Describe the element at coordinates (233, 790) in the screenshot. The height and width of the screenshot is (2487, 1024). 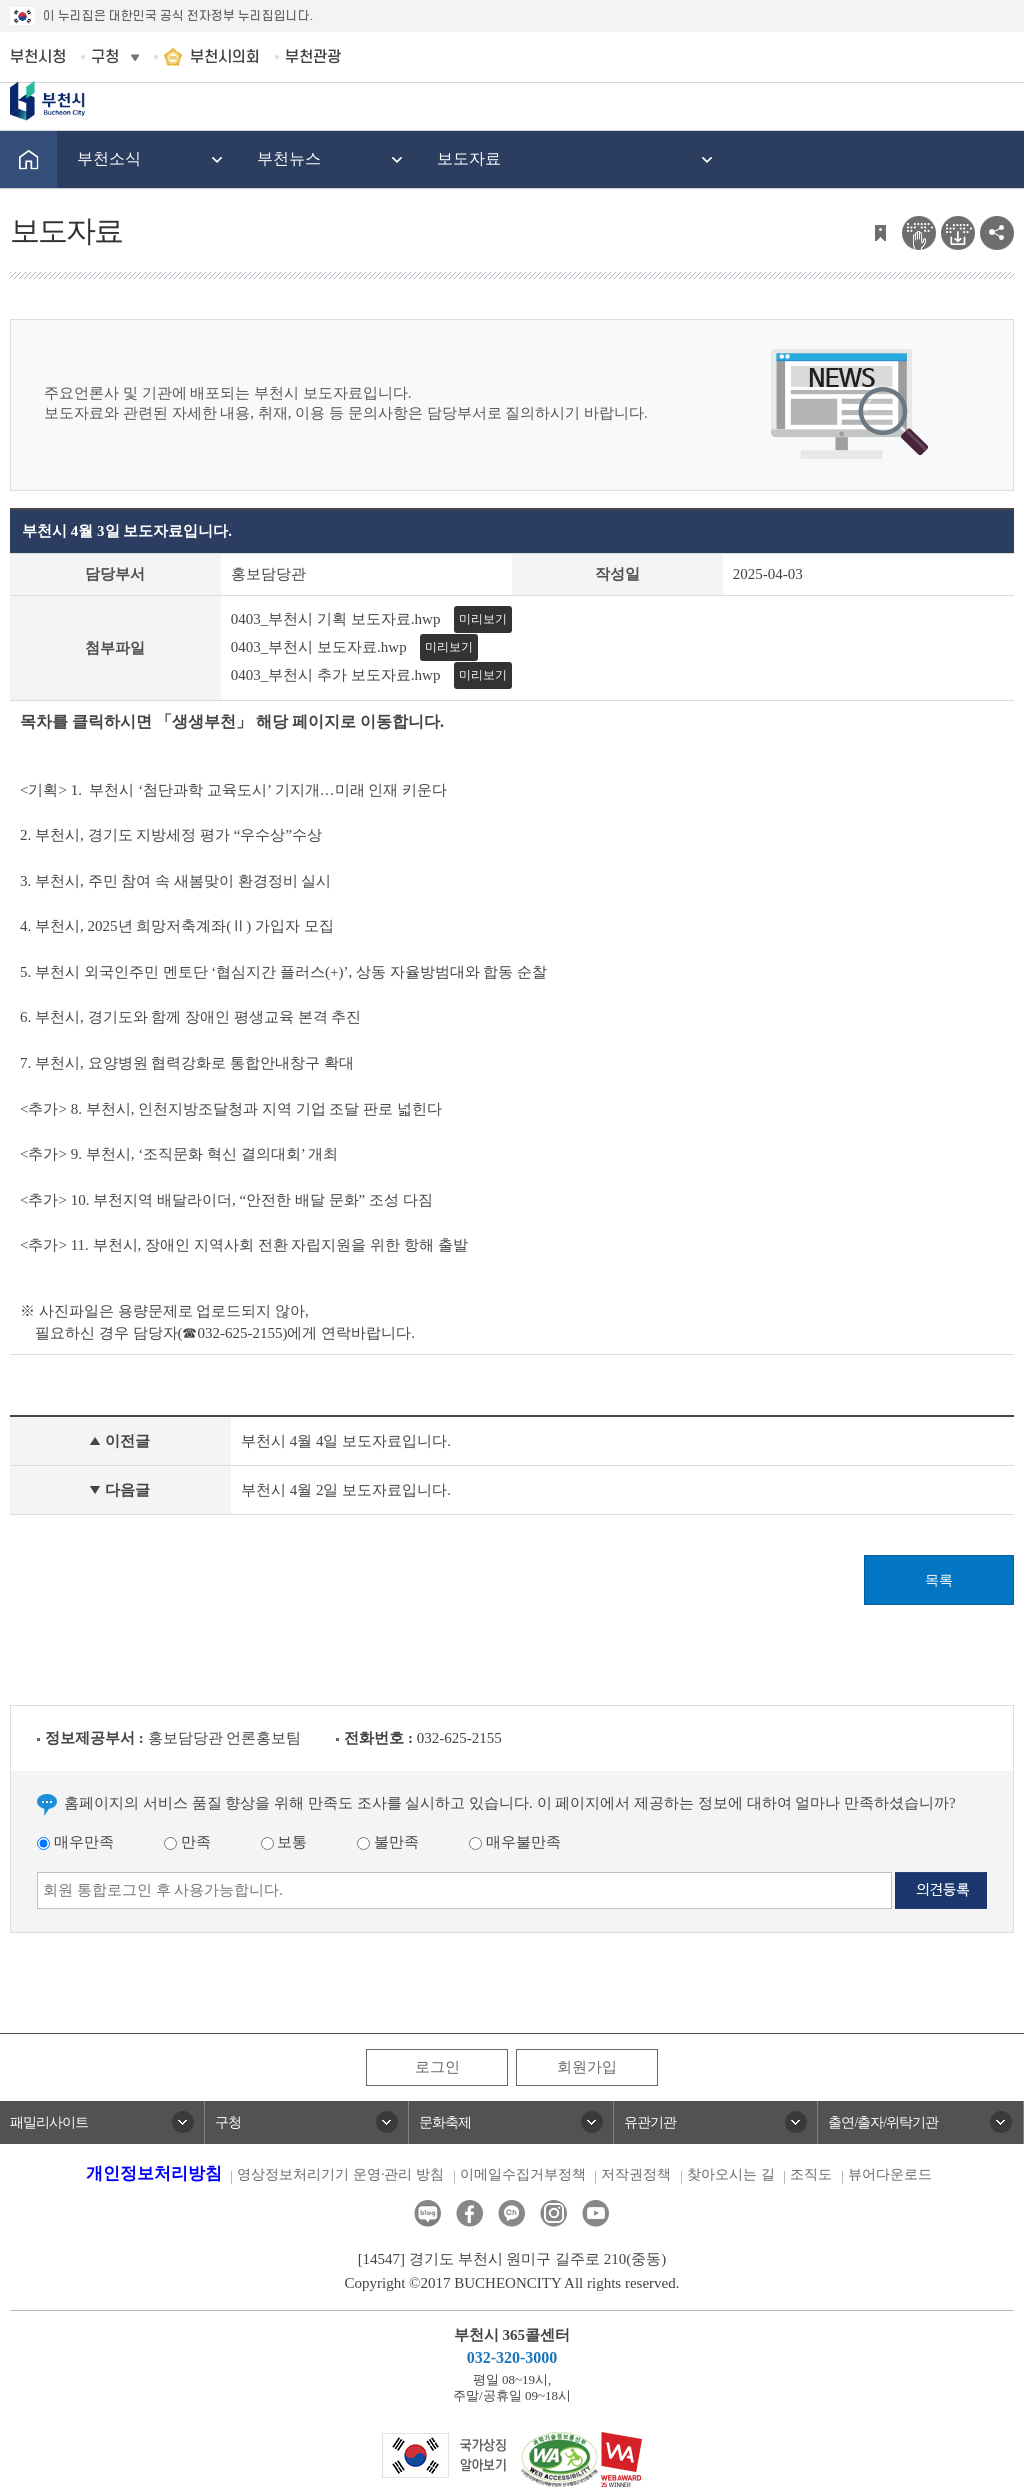
I see `<기획> 1. 부천시 ‘첨단과학 교육도시’ 기지개…미래 인재 키운다` at that location.